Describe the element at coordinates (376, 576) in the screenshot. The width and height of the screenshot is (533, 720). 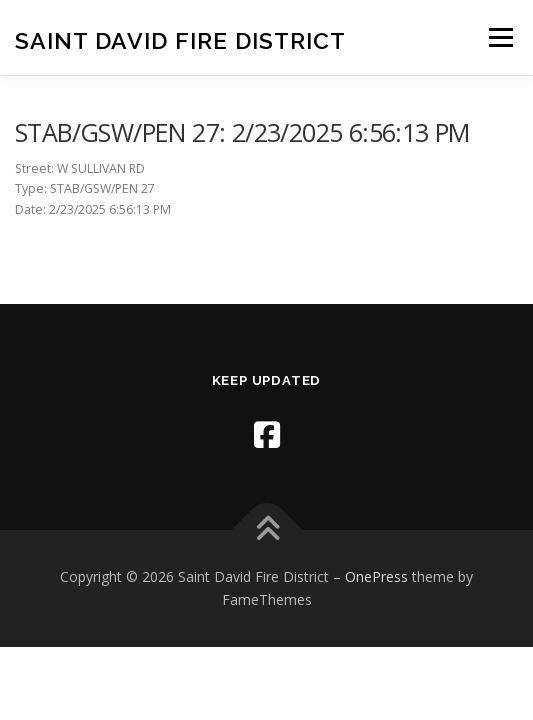
I see `OnePress` at that location.